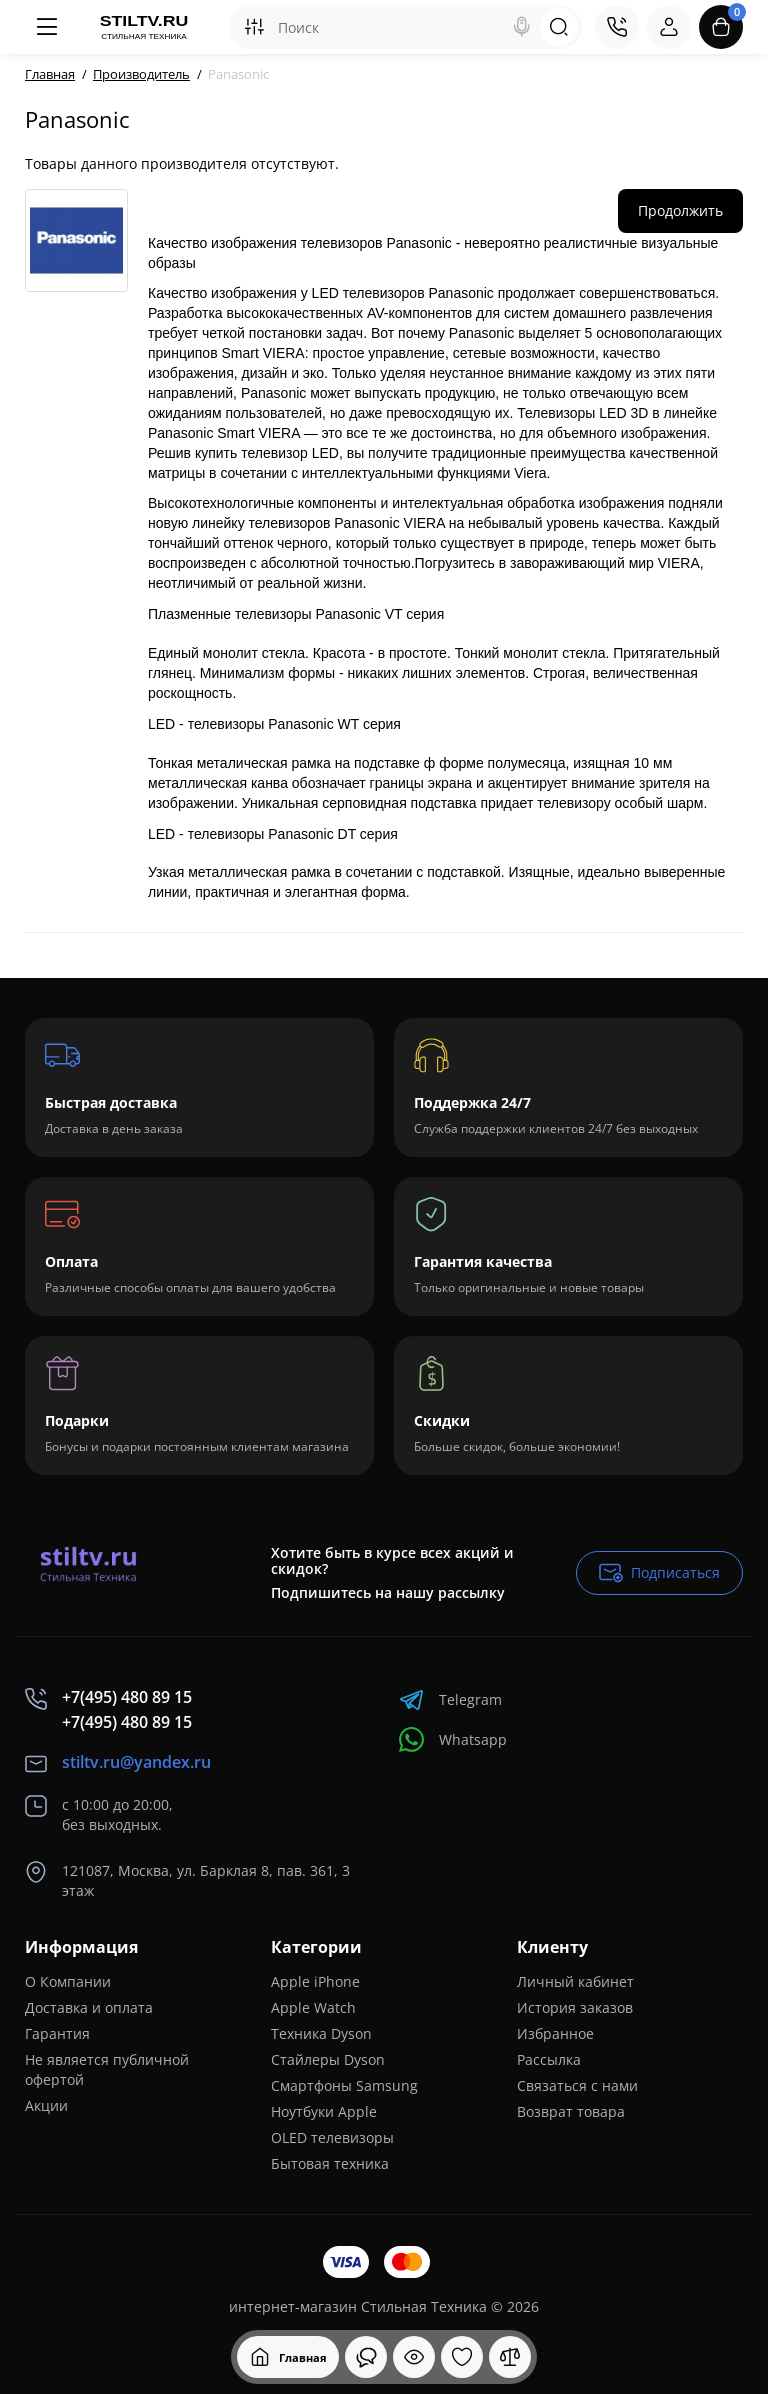 The height and width of the screenshot is (2394, 768). What do you see at coordinates (575, 2007) in the screenshot?
I see `История заказов` at bounding box center [575, 2007].